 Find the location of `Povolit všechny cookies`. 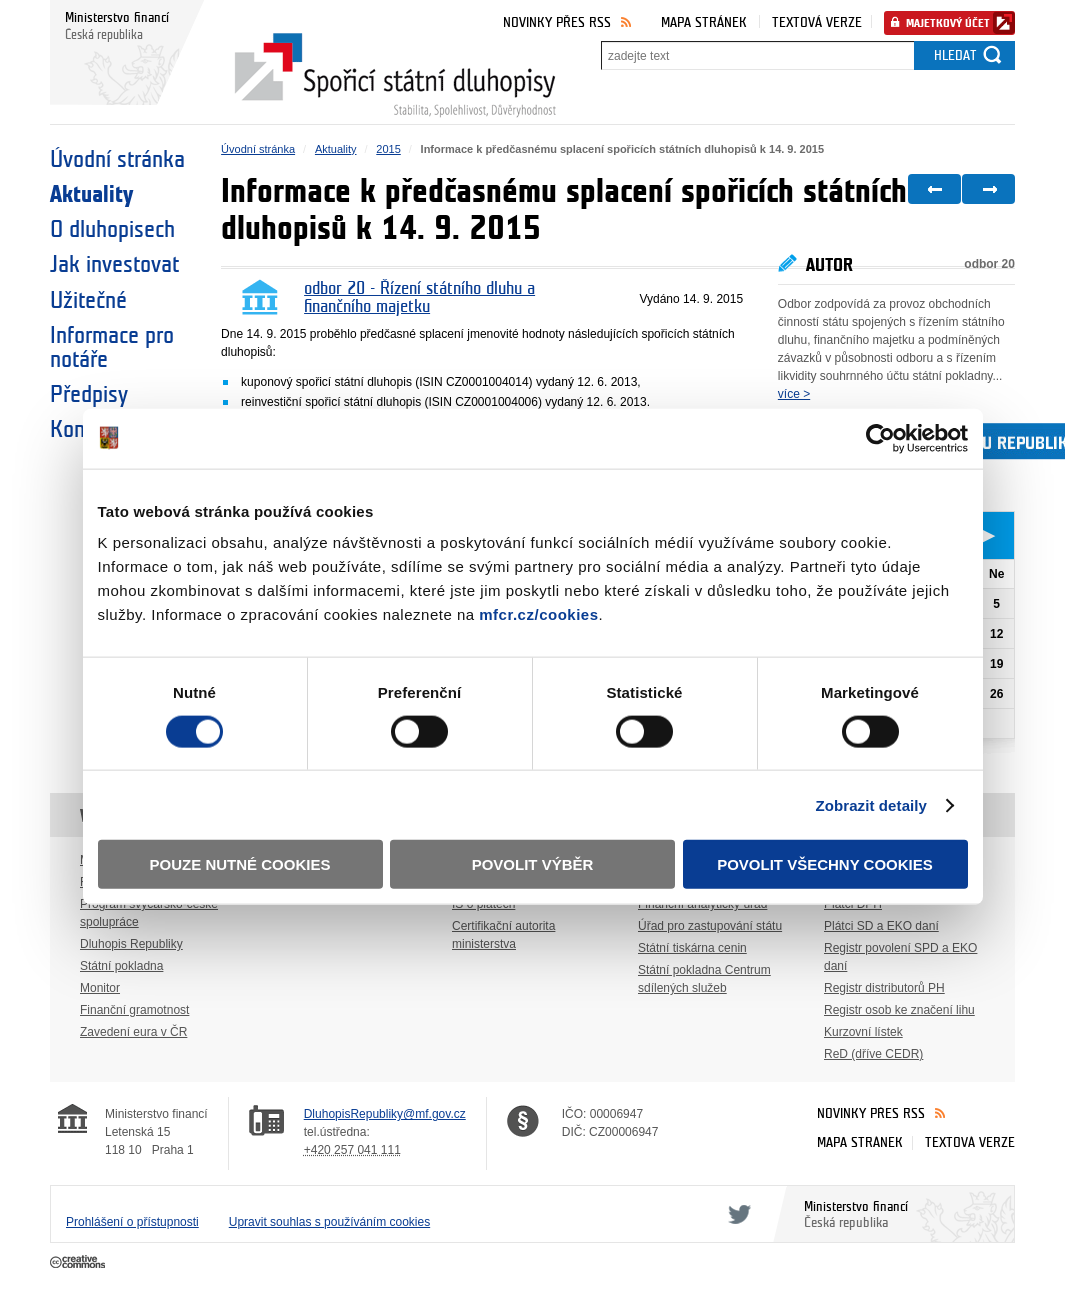

Povolit všechny cookies is located at coordinates (825, 864).